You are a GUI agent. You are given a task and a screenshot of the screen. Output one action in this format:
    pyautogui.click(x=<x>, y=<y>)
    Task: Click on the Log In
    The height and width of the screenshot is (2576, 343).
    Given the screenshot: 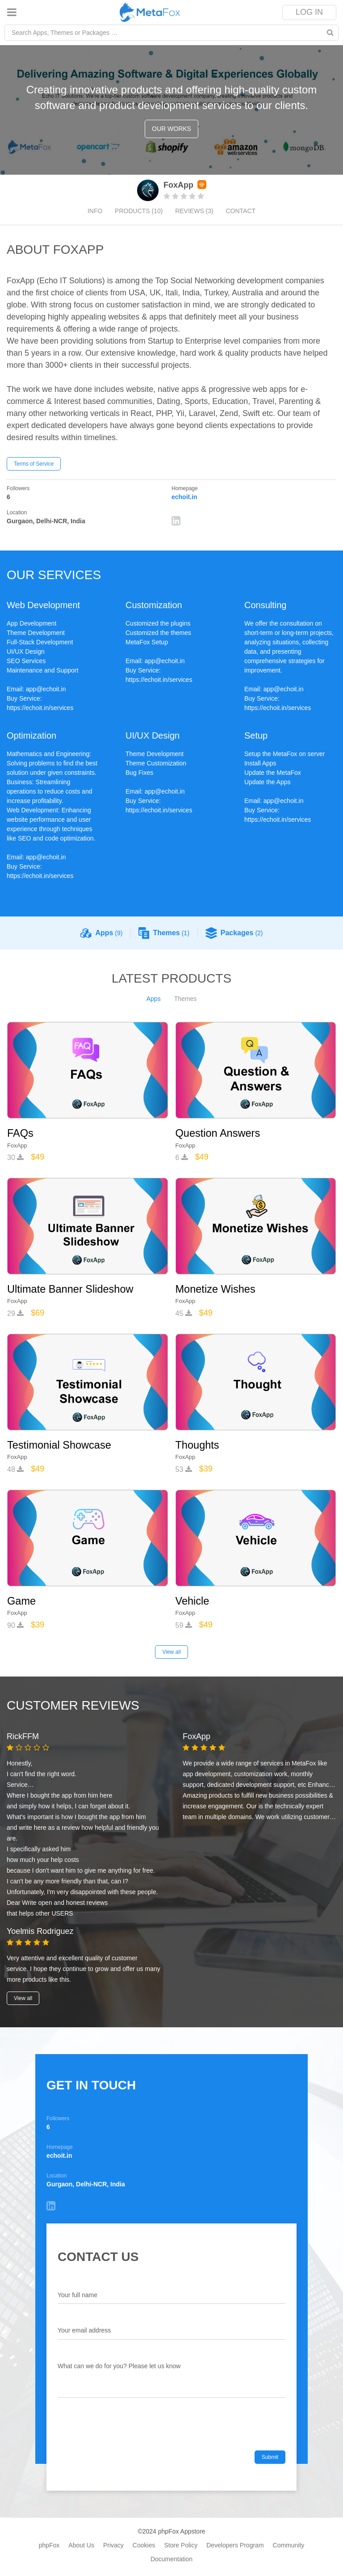 What is the action you would take?
    pyautogui.click(x=308, y=12)
    